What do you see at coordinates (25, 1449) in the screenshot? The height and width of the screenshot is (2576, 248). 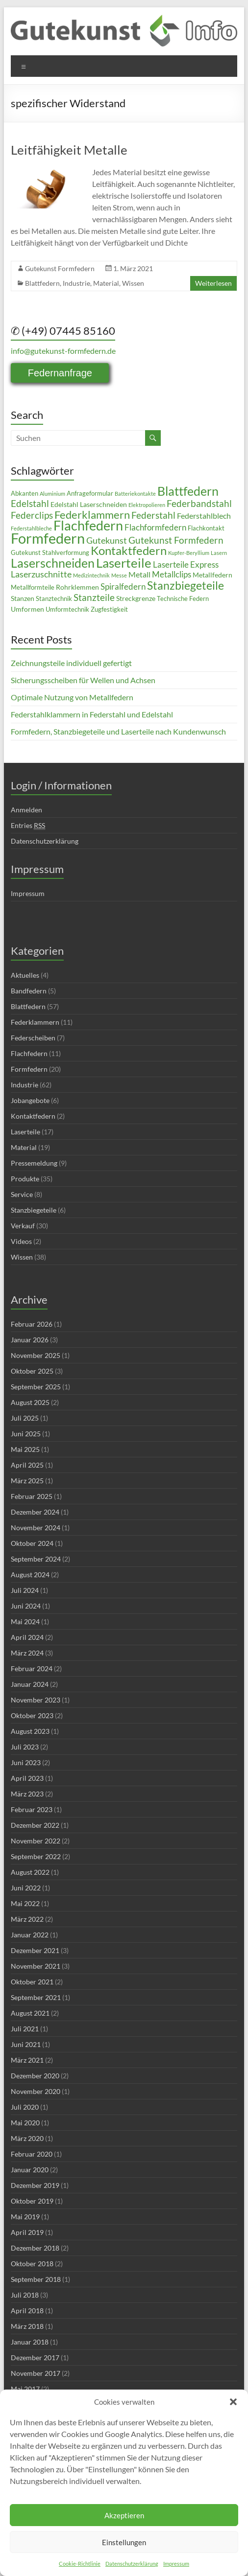 I see `Mai 2025` at bounding box center [25, 1449].